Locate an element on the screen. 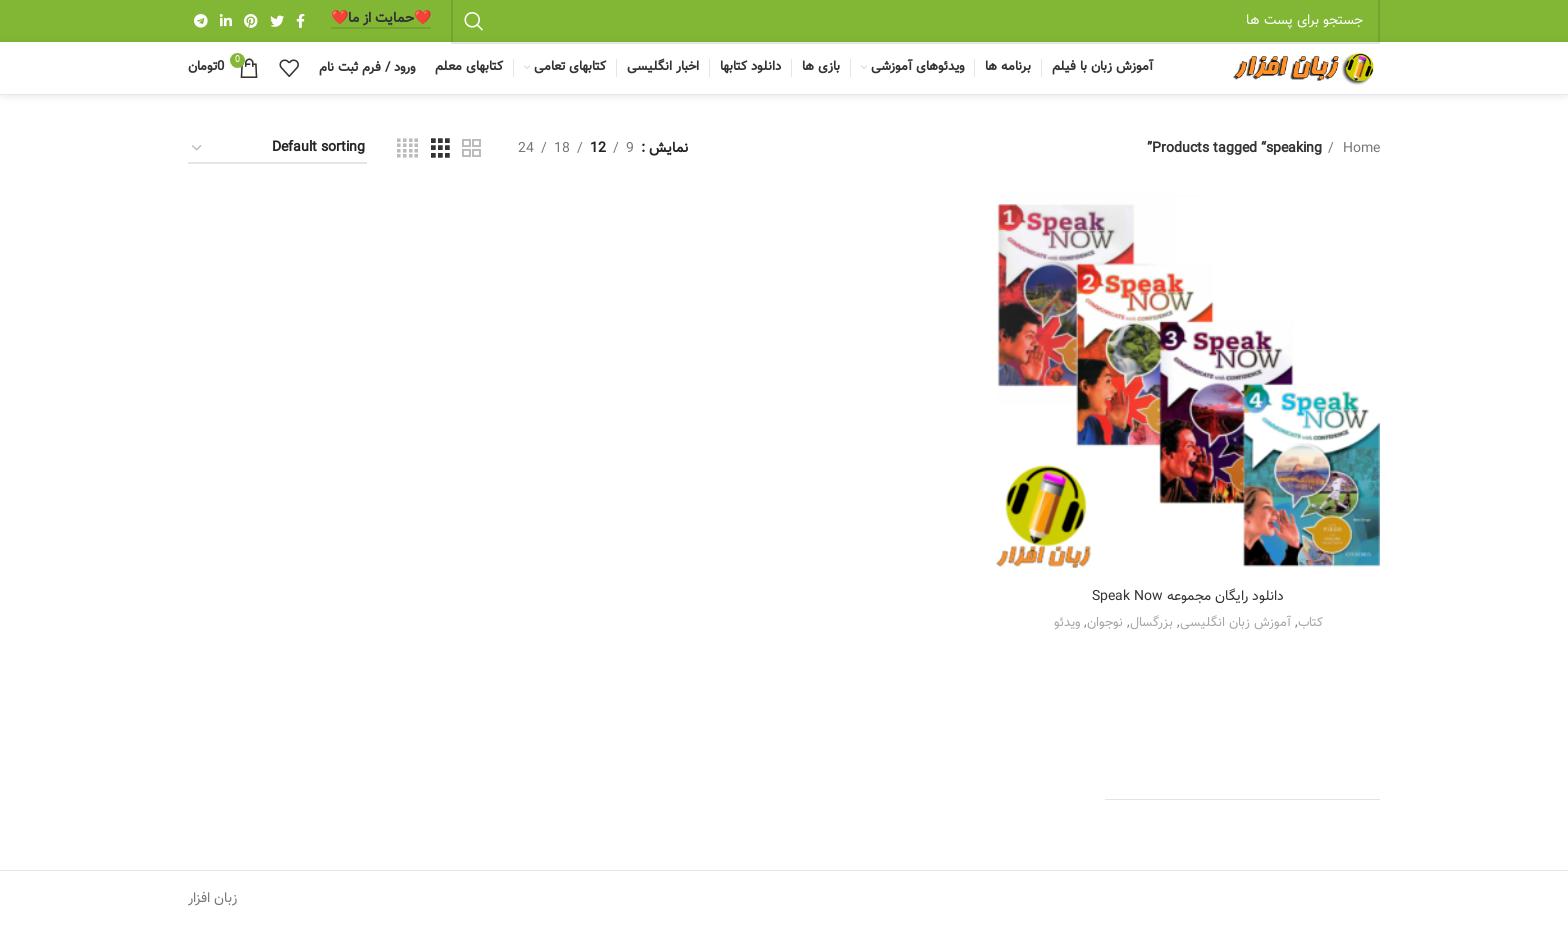 This screenshot has height=927, width=1568. [Grid view 4] is located at coordinates (407, 149).